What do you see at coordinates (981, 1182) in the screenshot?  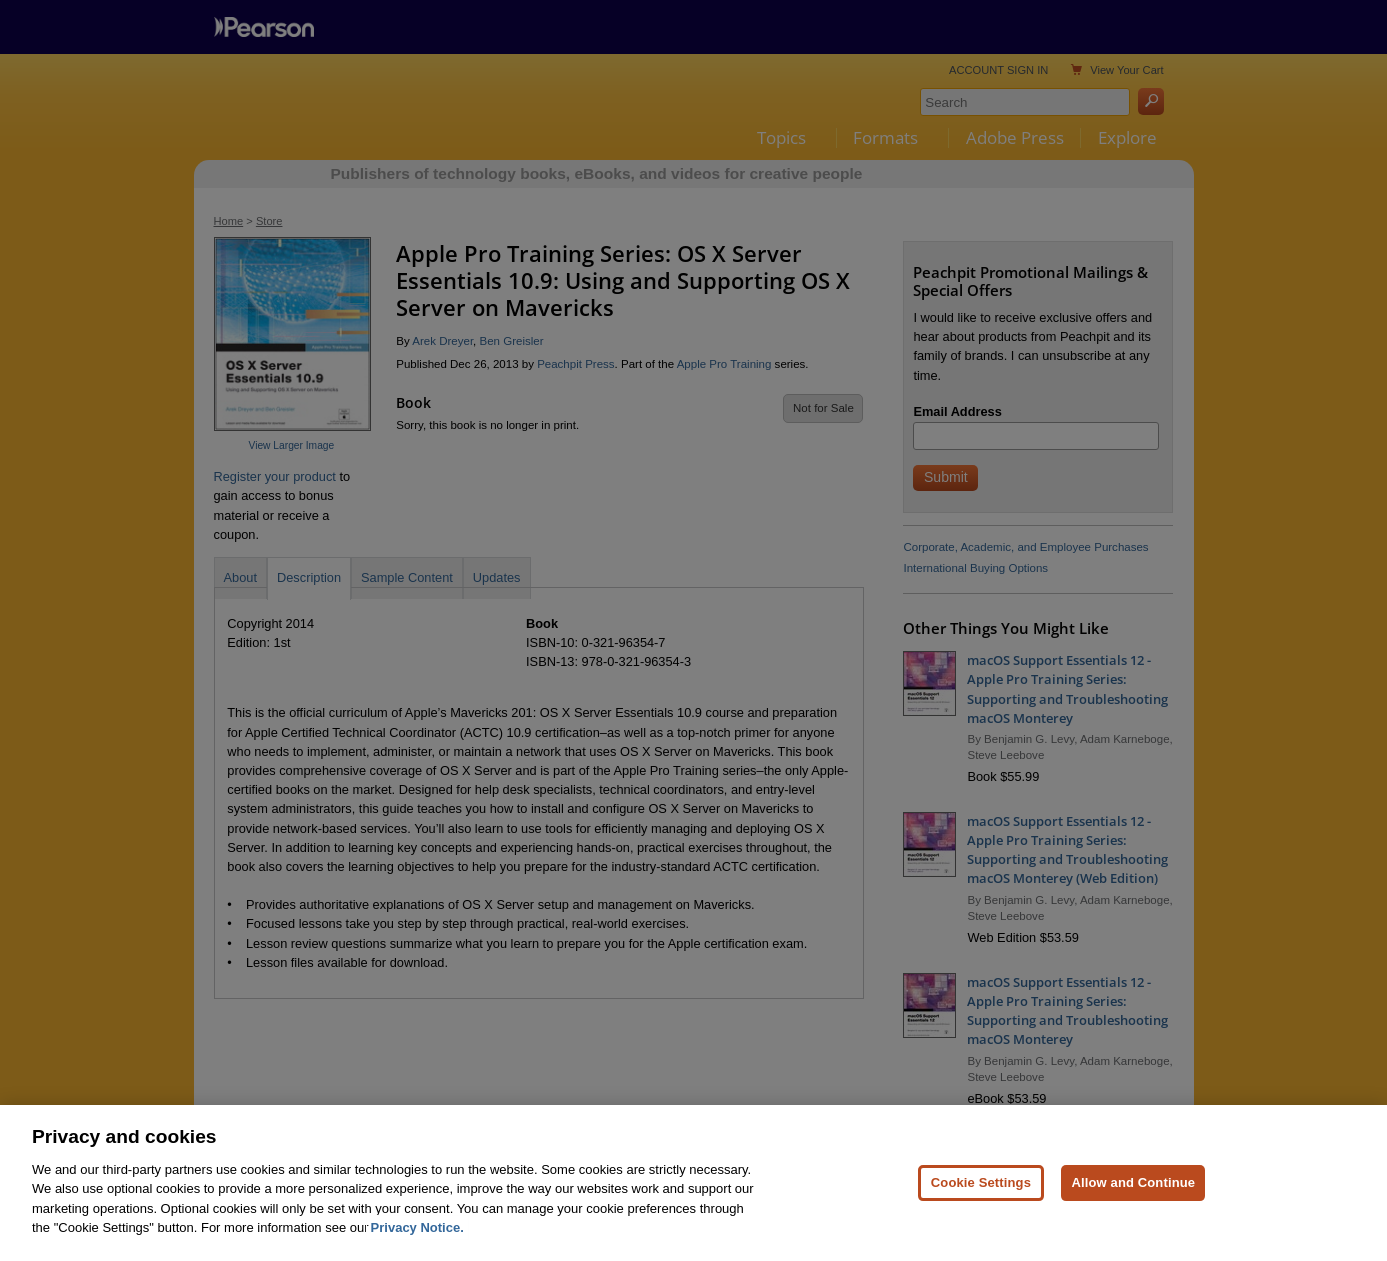 I see `Cookie Settings` at bounding box center [981, 1182].